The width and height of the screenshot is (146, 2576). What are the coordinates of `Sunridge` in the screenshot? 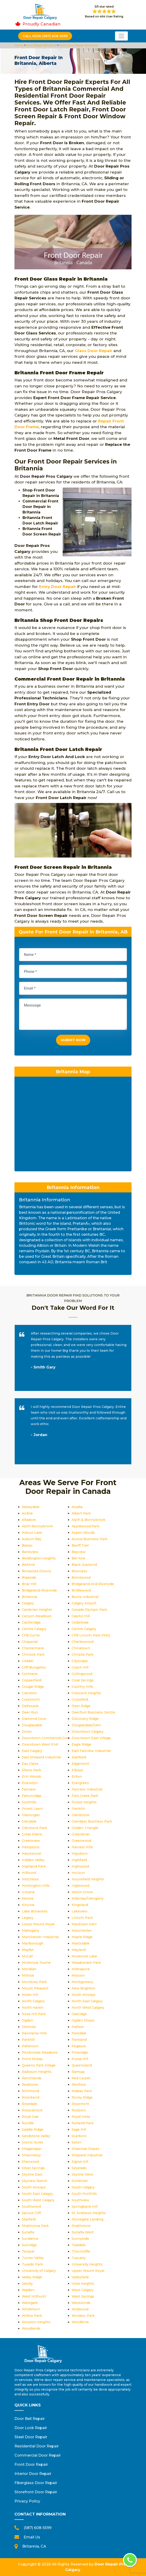 It's located at (29, 2245).